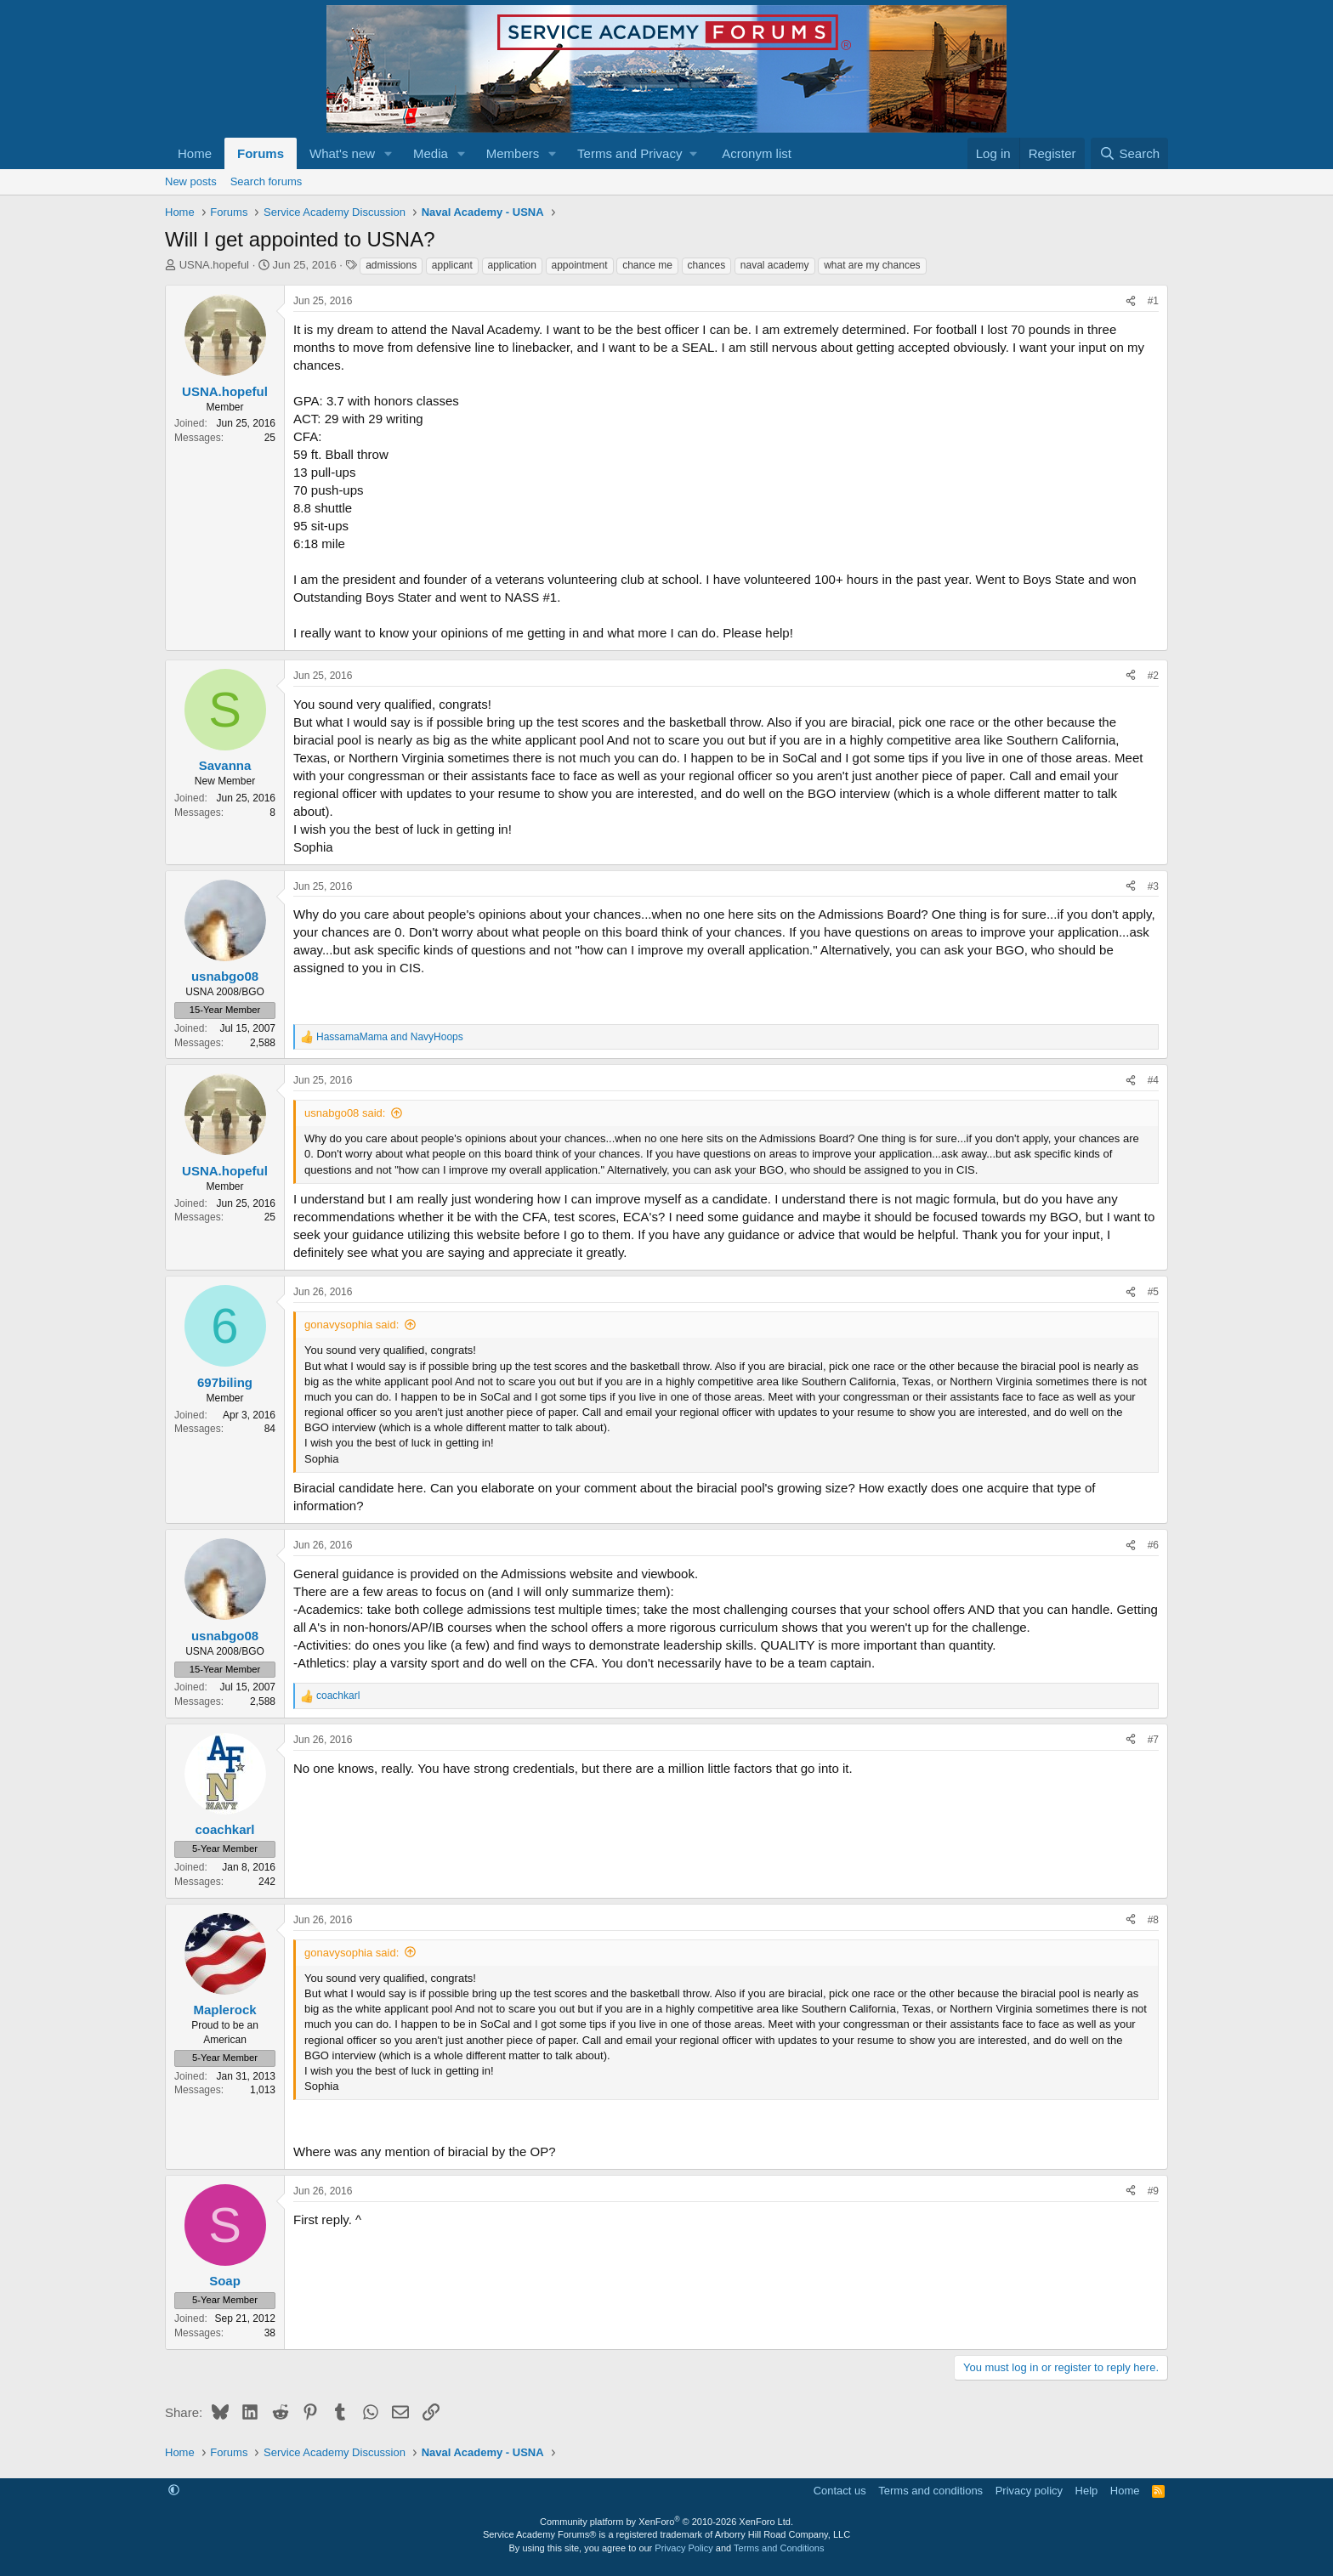 This screenshot has height=2576, width=1333. What do you see at coordinates (513, 153) in the screenshot?
I see `Members` at bounding box center [513, 153].